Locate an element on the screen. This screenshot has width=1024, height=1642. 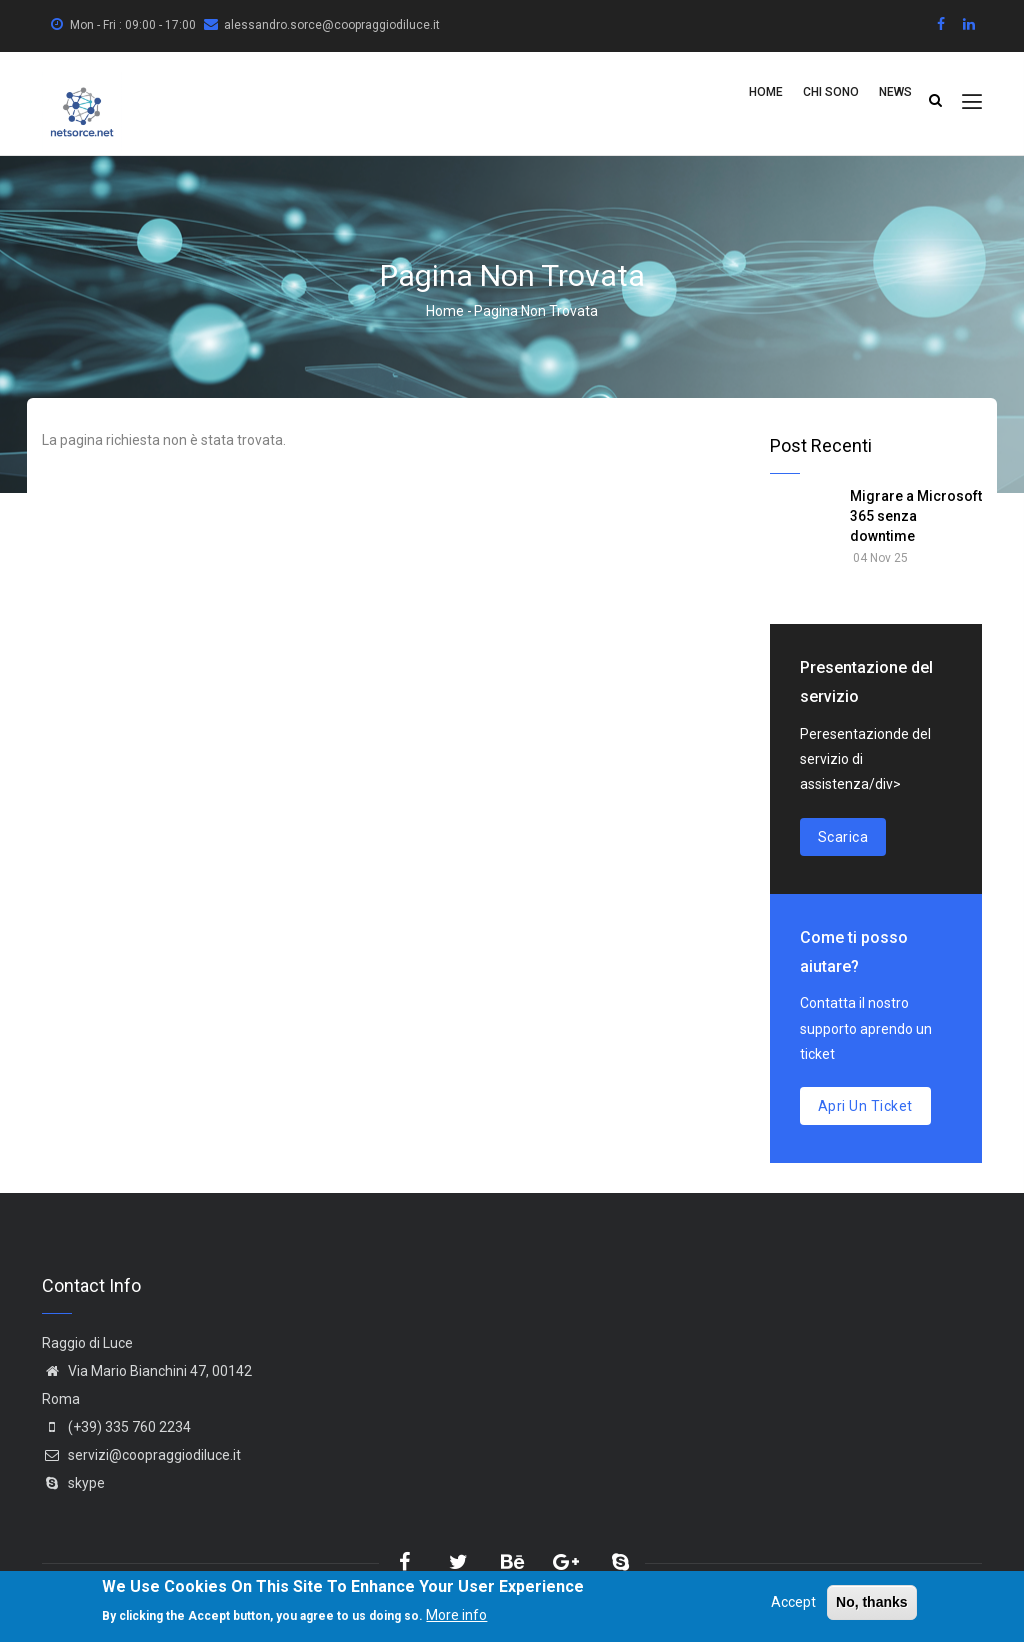
servizi@coopraggiodiluce.it is located at coordinates (141, 1455).